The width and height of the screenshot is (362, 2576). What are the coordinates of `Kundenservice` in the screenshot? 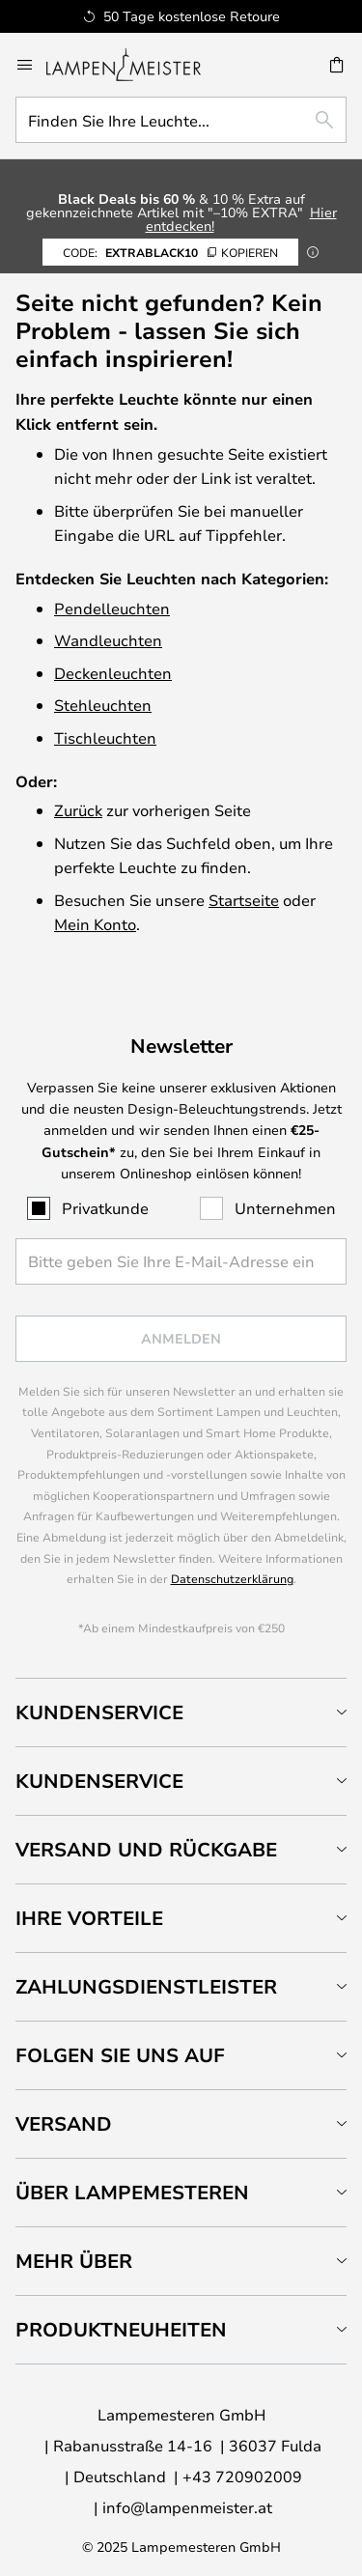 It's located at (99, 1712).